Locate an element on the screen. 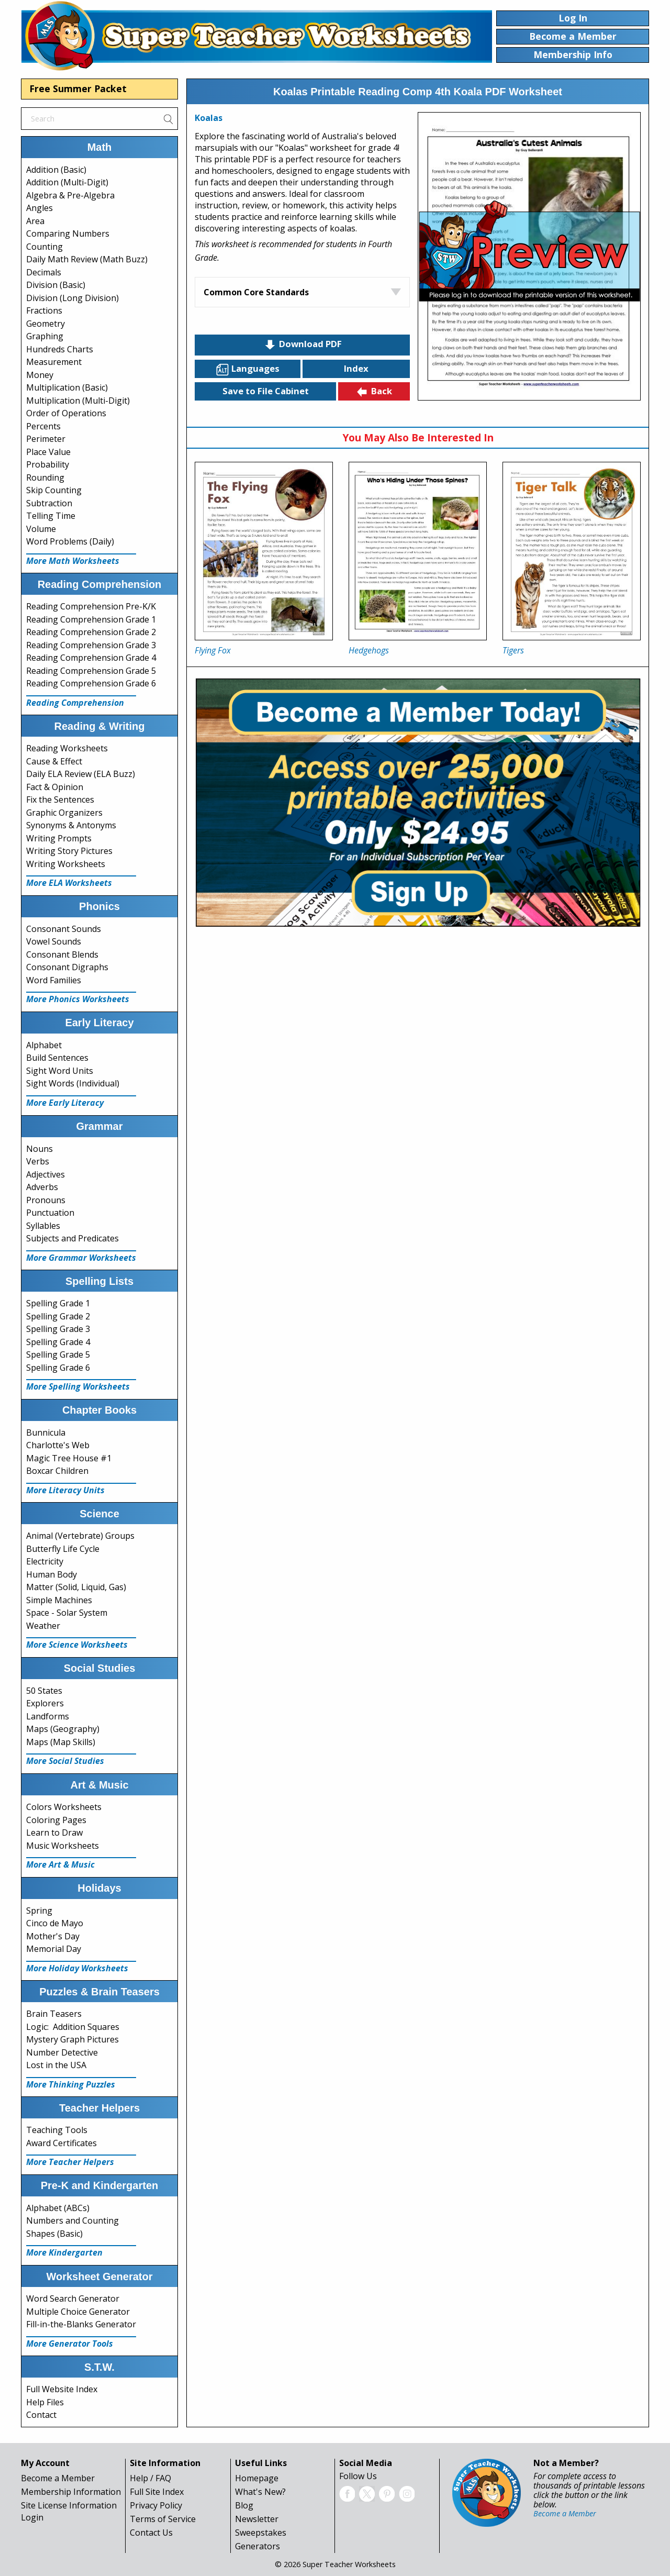 This screenshot has height=2576, width=670. Homepage is located at coordinates (256, 2478).